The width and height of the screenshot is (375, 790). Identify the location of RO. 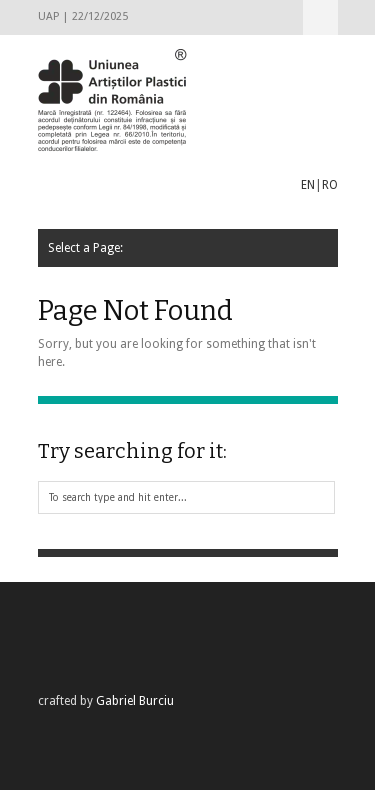
(330, 185).